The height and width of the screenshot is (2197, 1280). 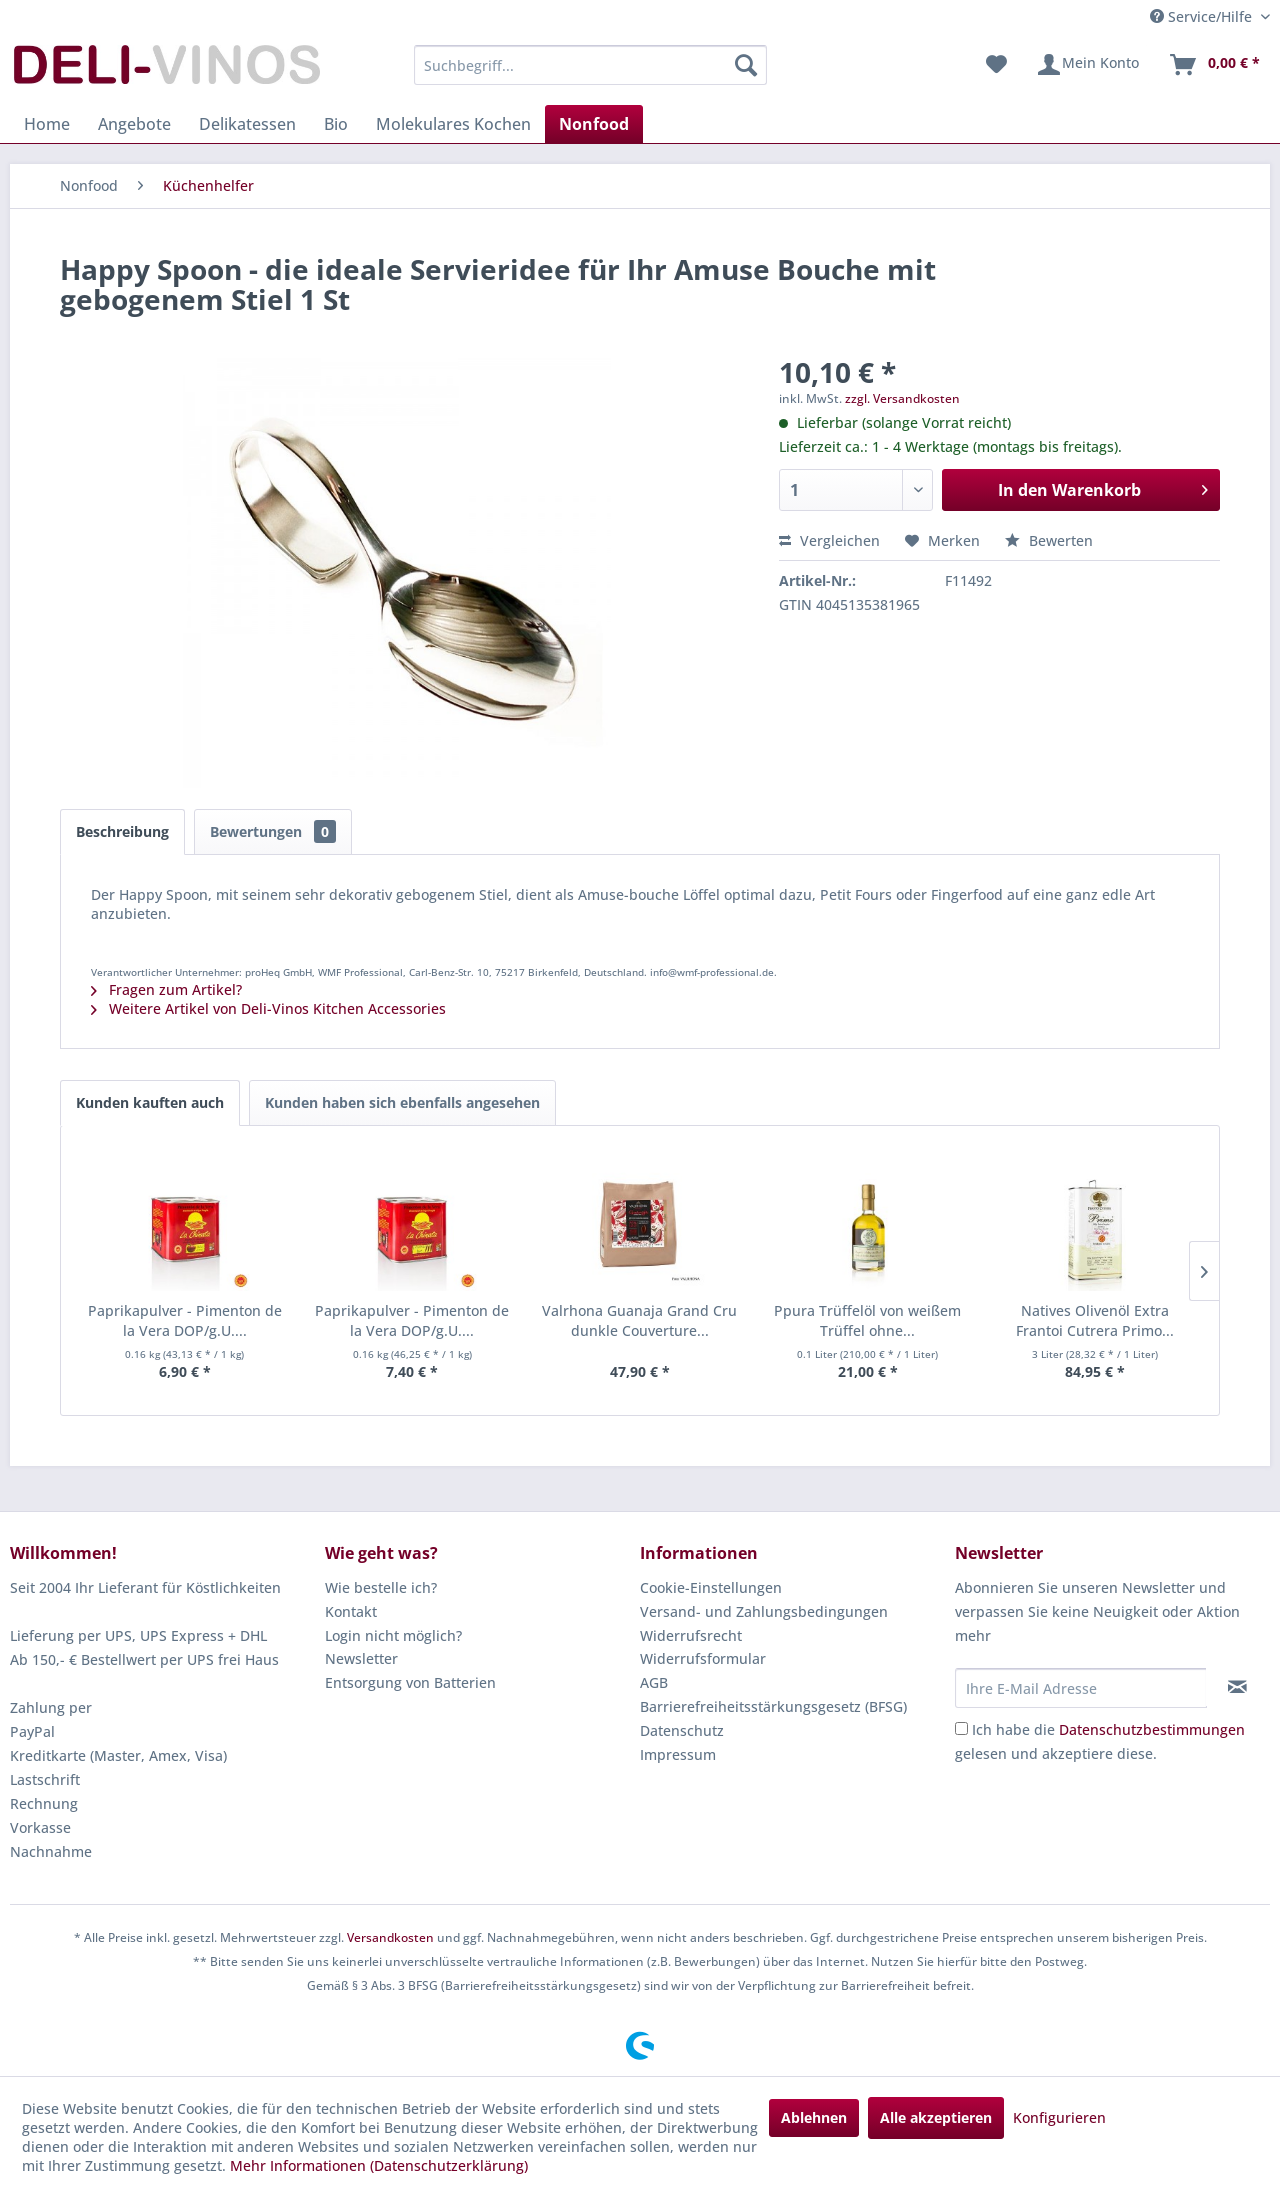 What do you see at coordinates (764, 1611) in the screenshot?
I see `Versand- und Zahlungsbedingungen` at bounding box center [764, 1611].